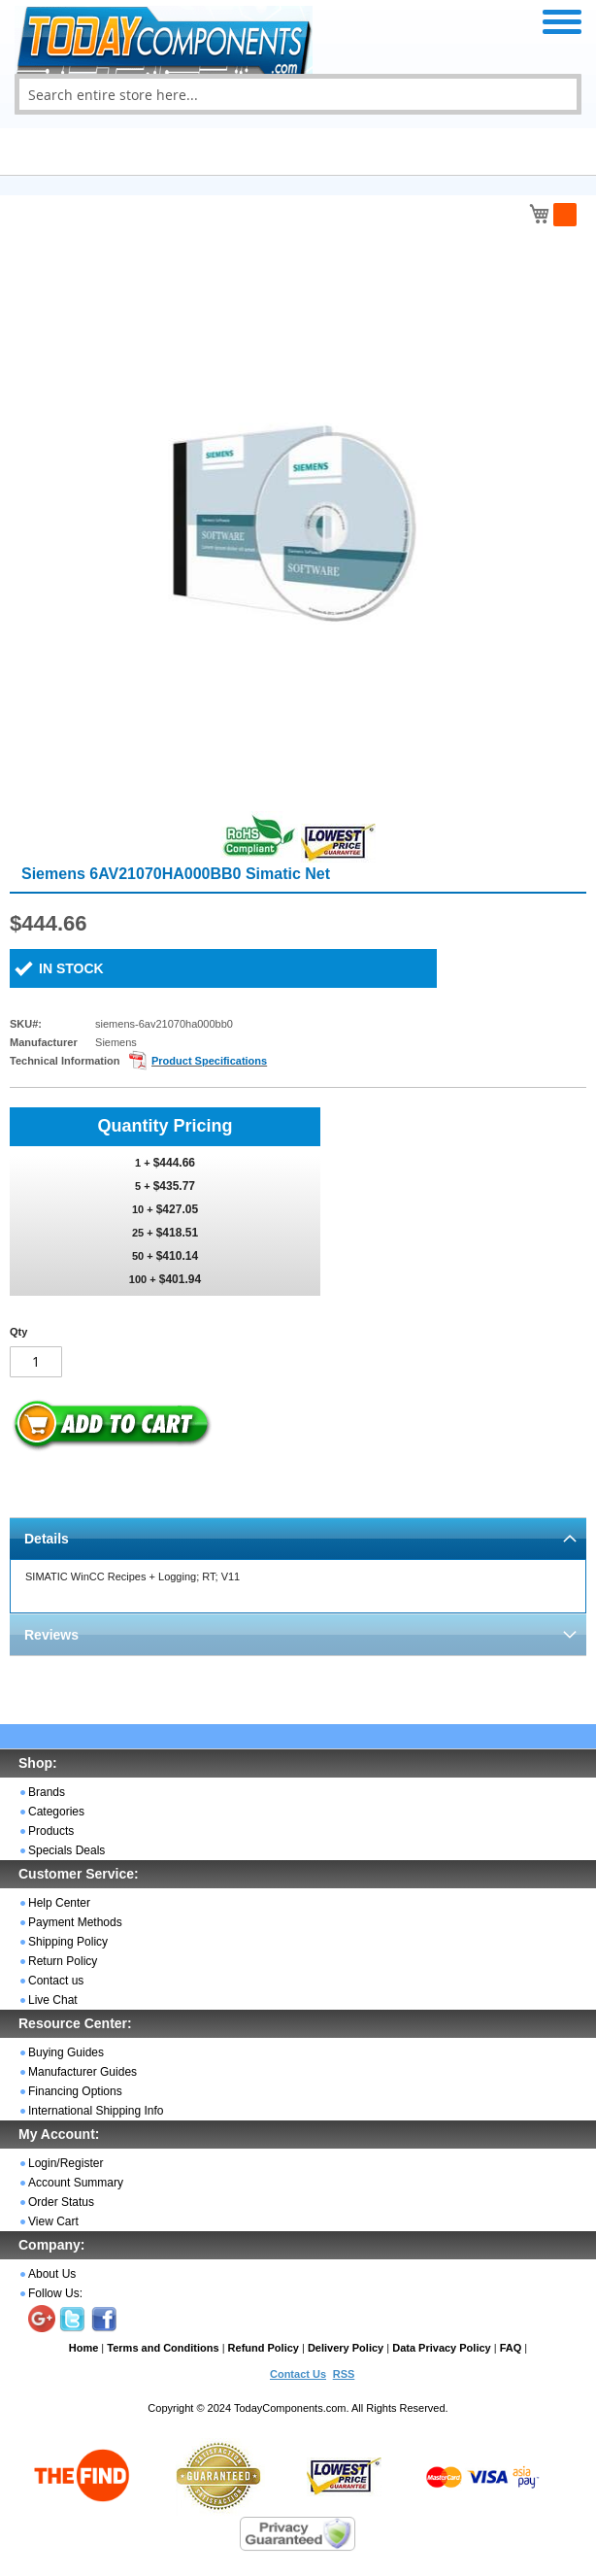  I want to click on Brands, so click(46, 1792).